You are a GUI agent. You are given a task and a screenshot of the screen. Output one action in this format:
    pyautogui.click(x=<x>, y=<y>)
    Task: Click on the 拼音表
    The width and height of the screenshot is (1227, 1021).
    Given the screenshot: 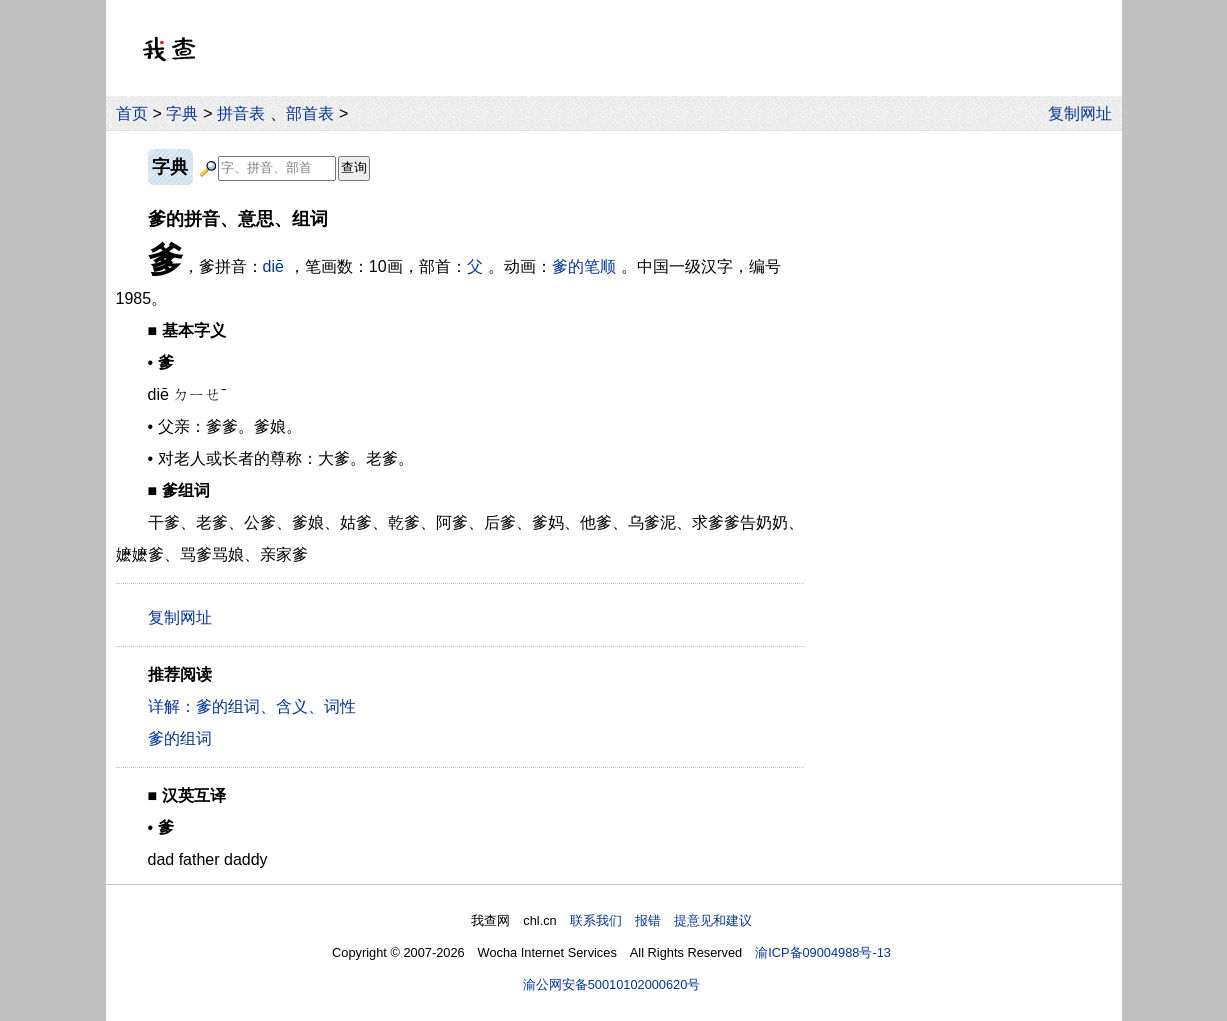 What is the action you would take?
    pyautogui.click(x=241, y=113)
    